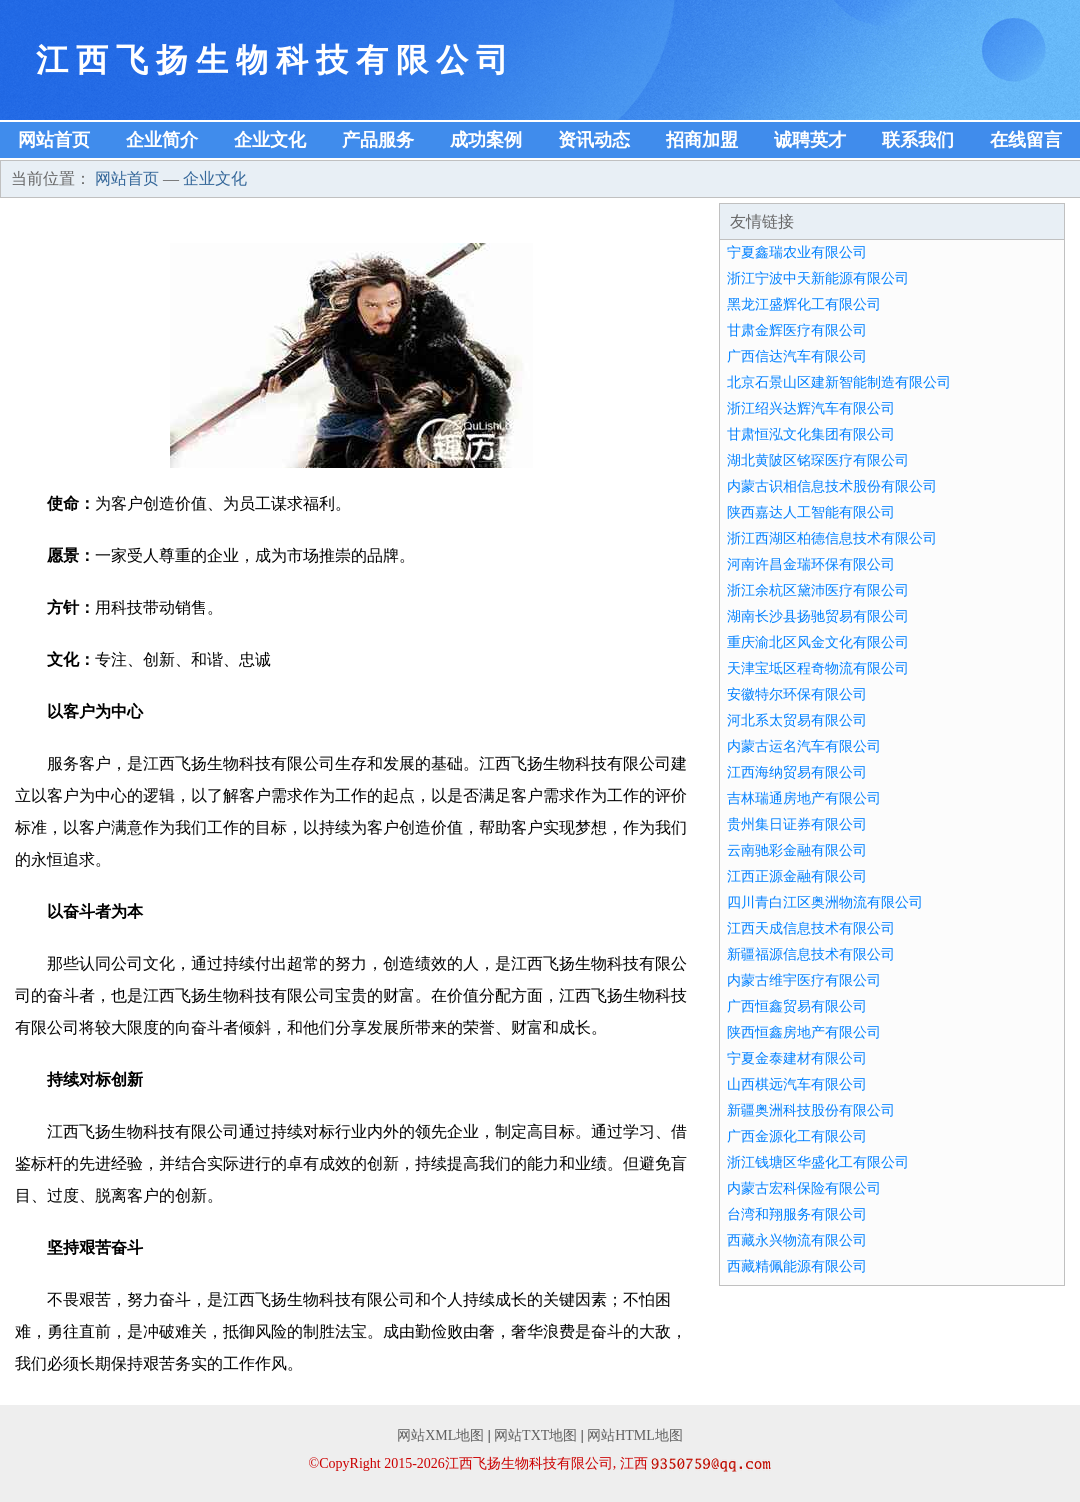 The image size is (1080, 1502). Describe the element at coordinates (797, 720) in the screenshot. I see `河北系太贸易有限公司` at that location.